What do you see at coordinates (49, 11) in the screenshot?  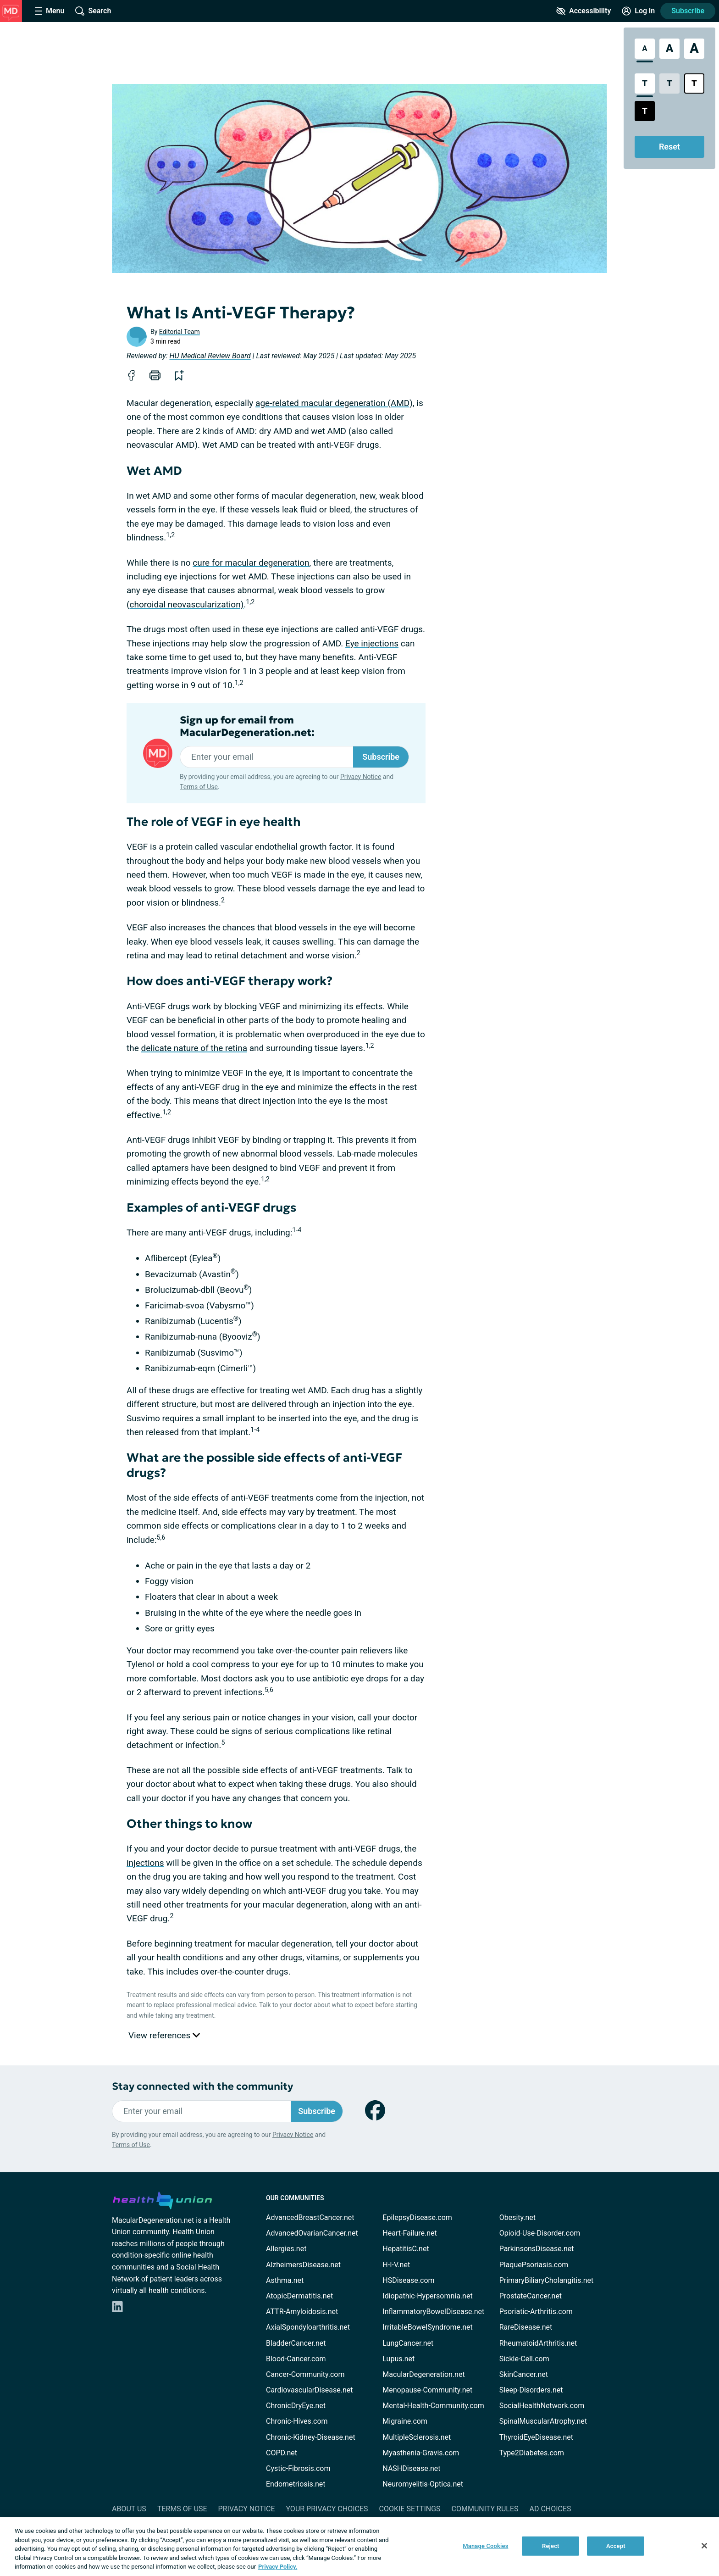 I see `[Site Nav Menu]` at bounding box center [49, 11].